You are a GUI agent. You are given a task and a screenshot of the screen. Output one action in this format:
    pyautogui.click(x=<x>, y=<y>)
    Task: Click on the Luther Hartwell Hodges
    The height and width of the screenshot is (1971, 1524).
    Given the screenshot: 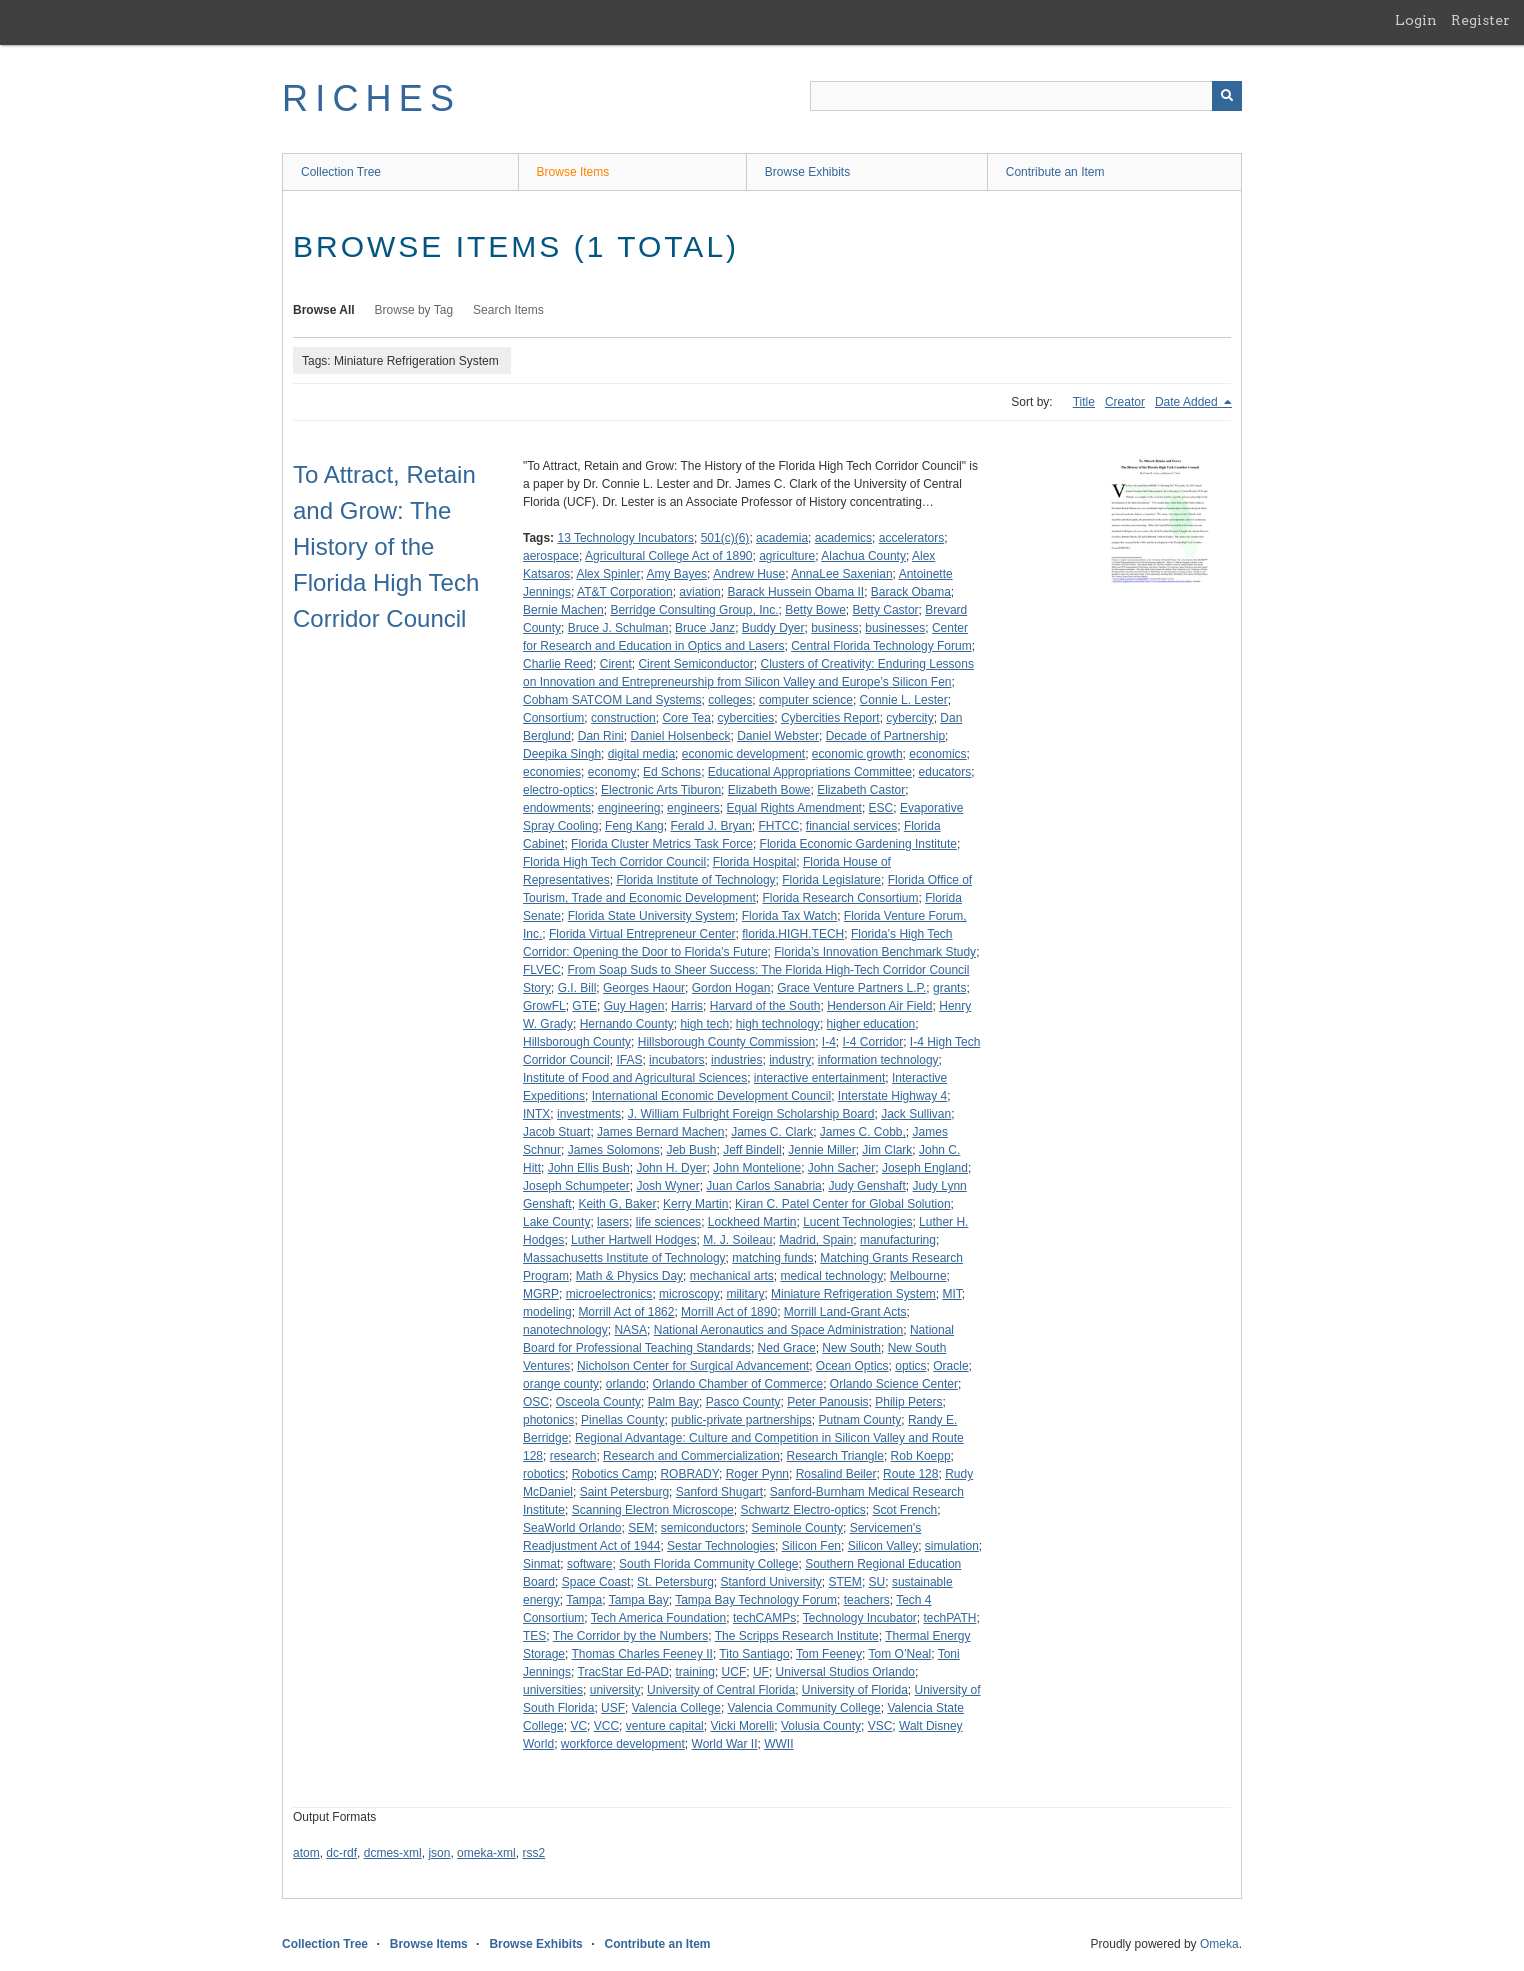 What is the action you would take?
    pyautogui.click(x=633, y=1240)
    